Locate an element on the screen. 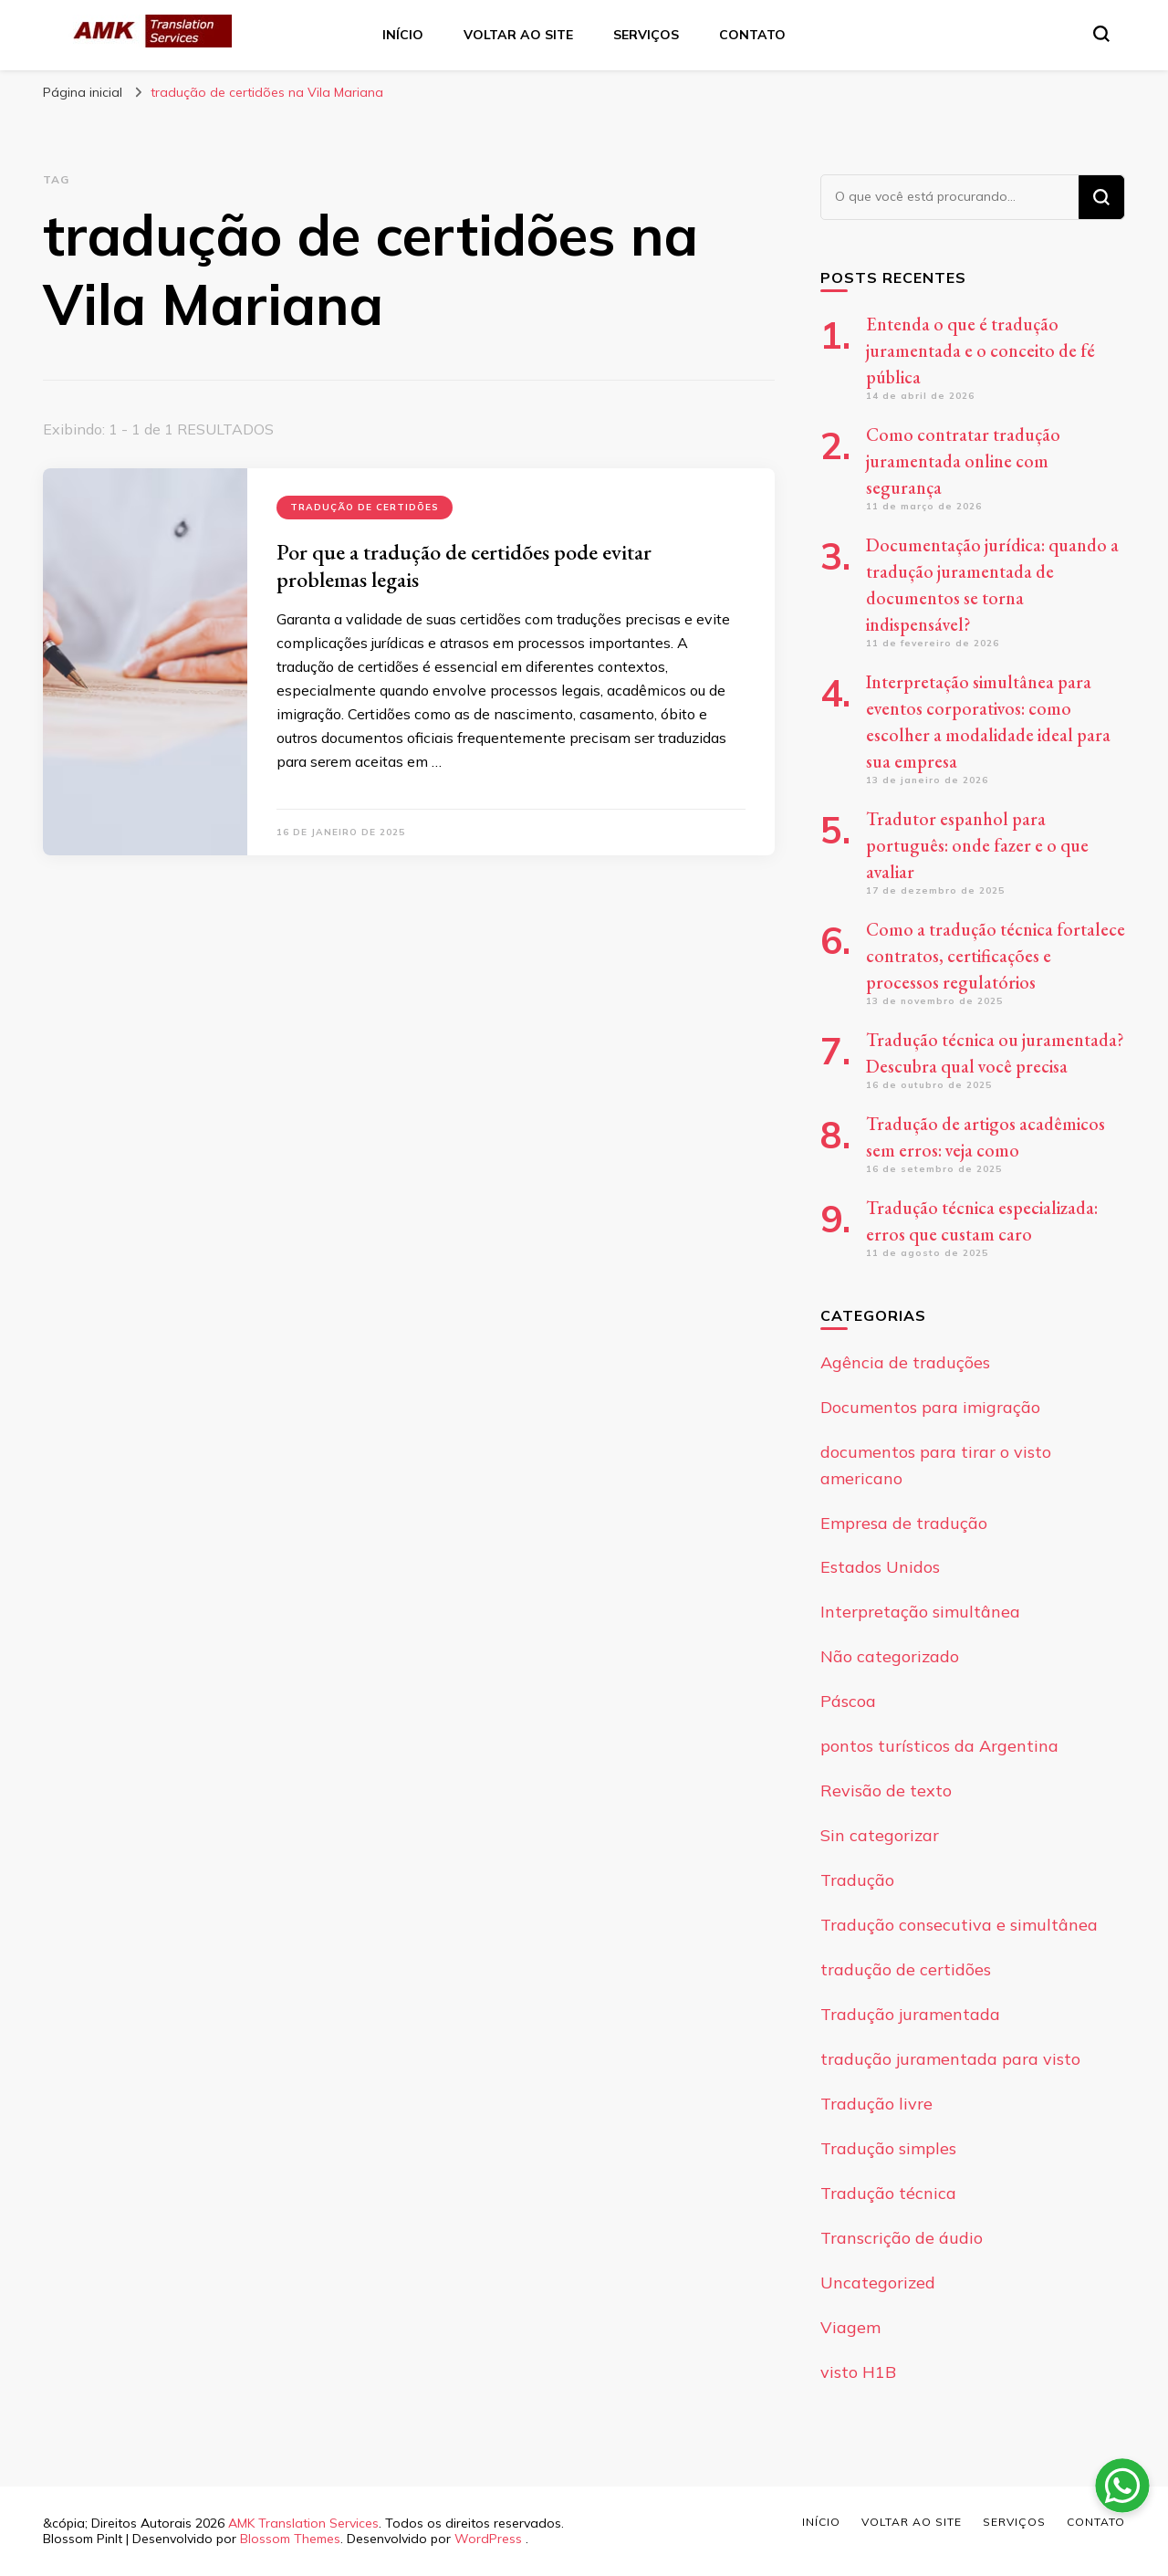  Tradução livre is located at coordinates (876, 2103).